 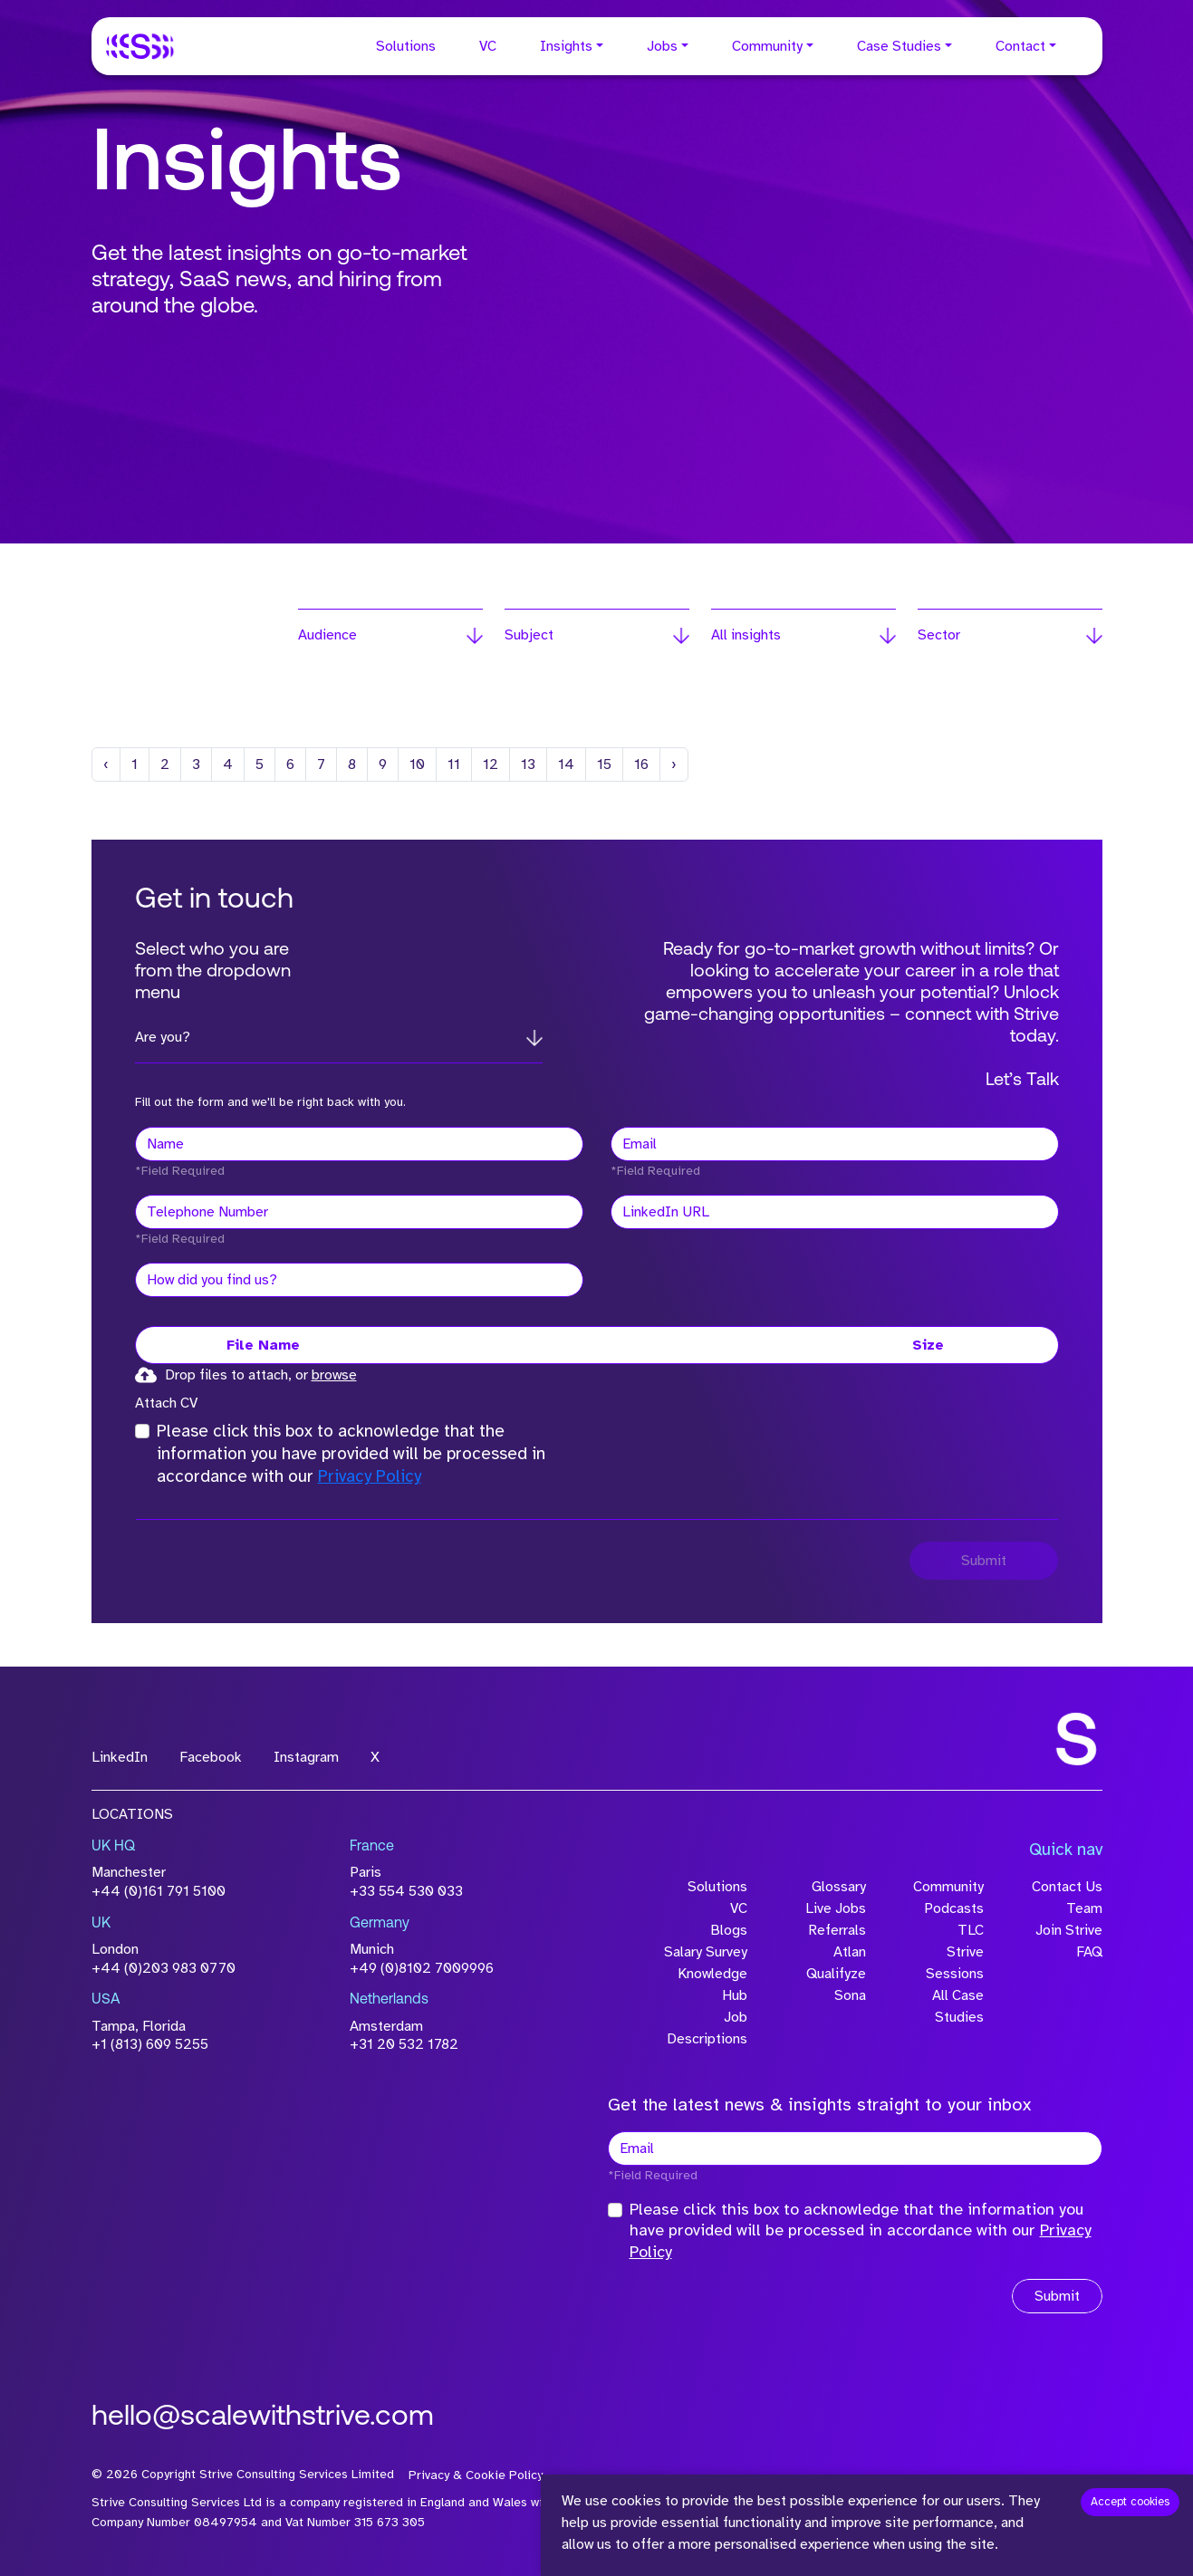 I want to click on Are you?, so click(x=162, y=1037).